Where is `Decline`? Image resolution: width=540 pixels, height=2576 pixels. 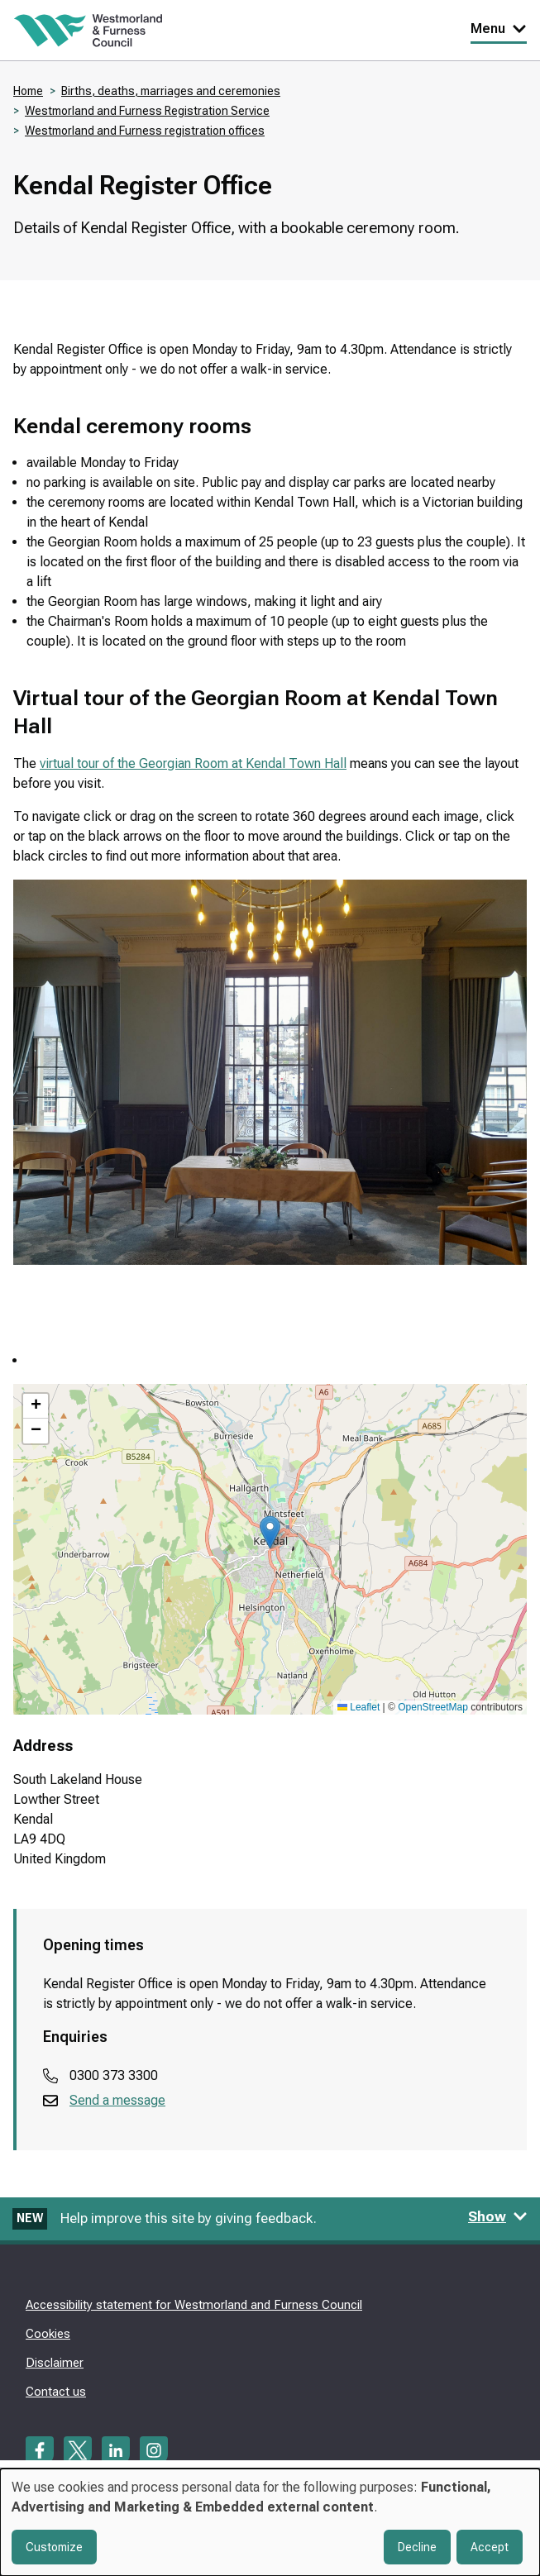
Decline is located at coordinates (417, 2547).